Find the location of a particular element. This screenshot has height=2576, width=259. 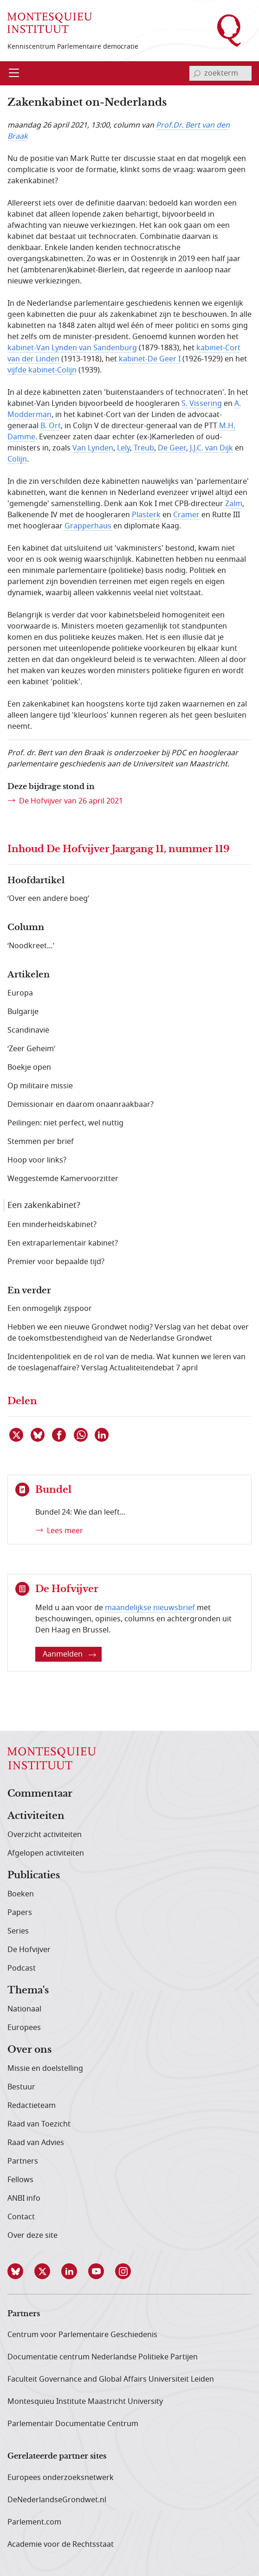

Thema's is located at coordinates (28, 1990).